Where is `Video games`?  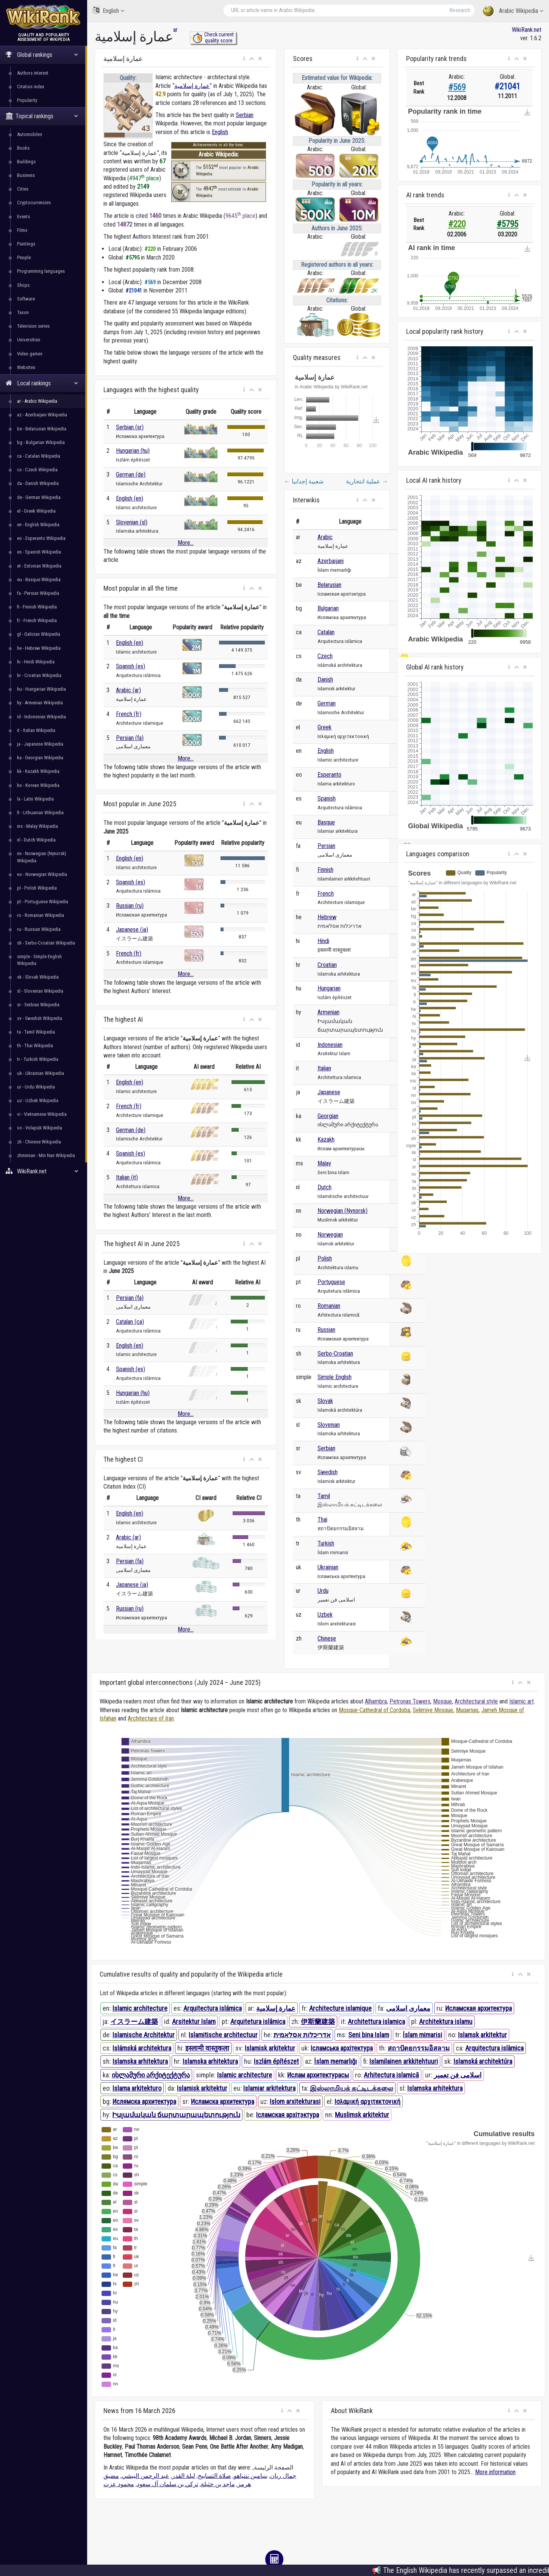
Video games is located at coordinates (29, 354).